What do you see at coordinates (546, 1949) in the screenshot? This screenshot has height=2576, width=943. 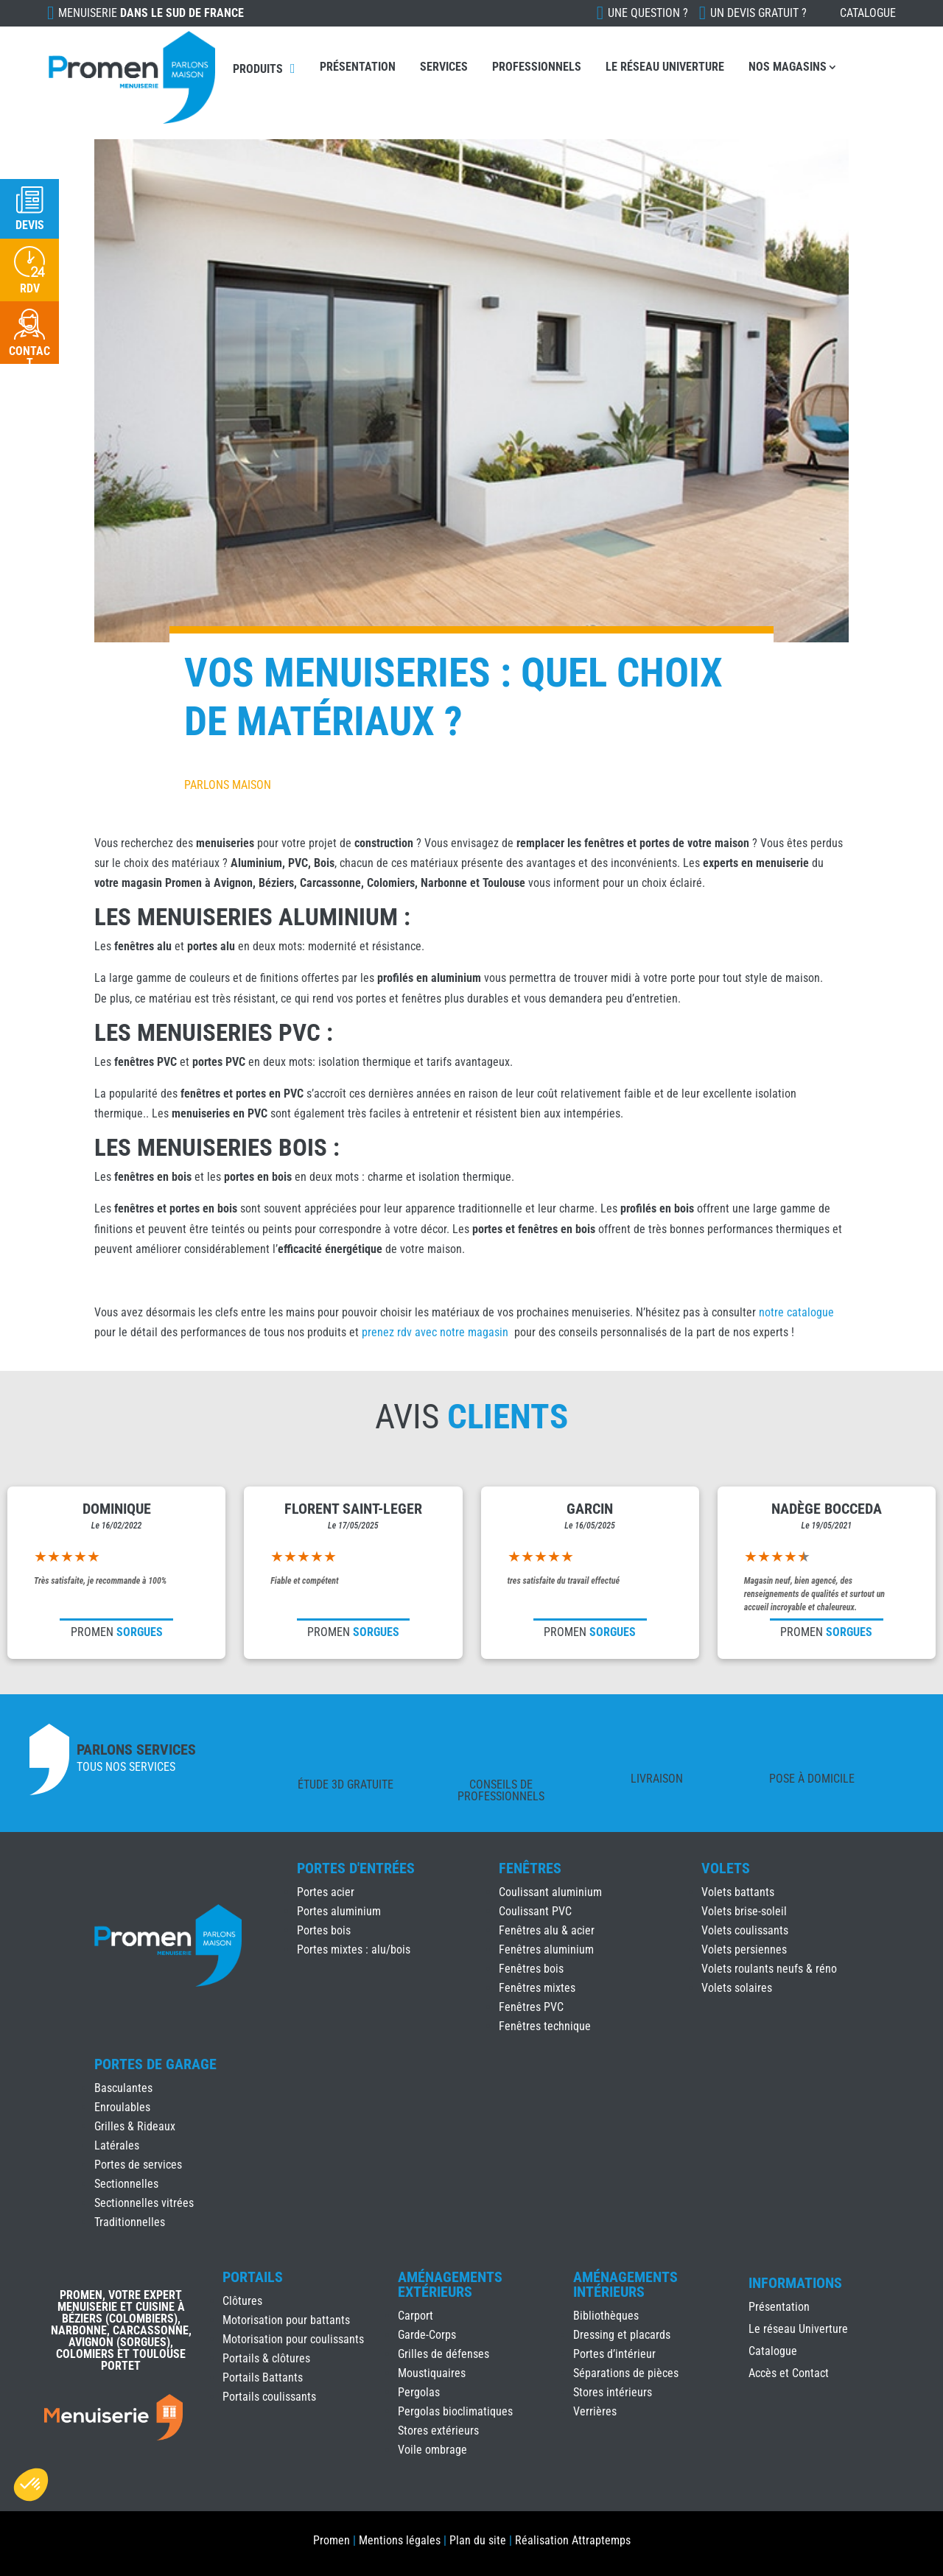 I see `Fenêtres aluminium` at bounding box center [546, 1949].